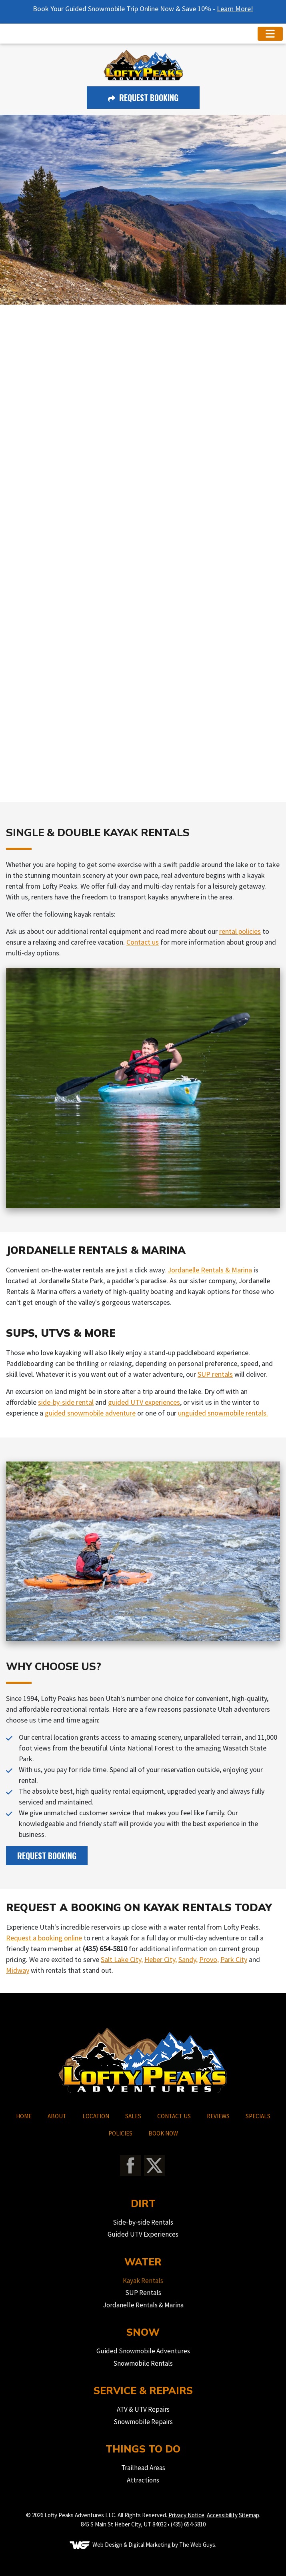 Image resolution: width=286 pixels, height=2576 pixels. Describe the element at coordinates (17, 1970) in the screenshot. I see `Midway` at that location.